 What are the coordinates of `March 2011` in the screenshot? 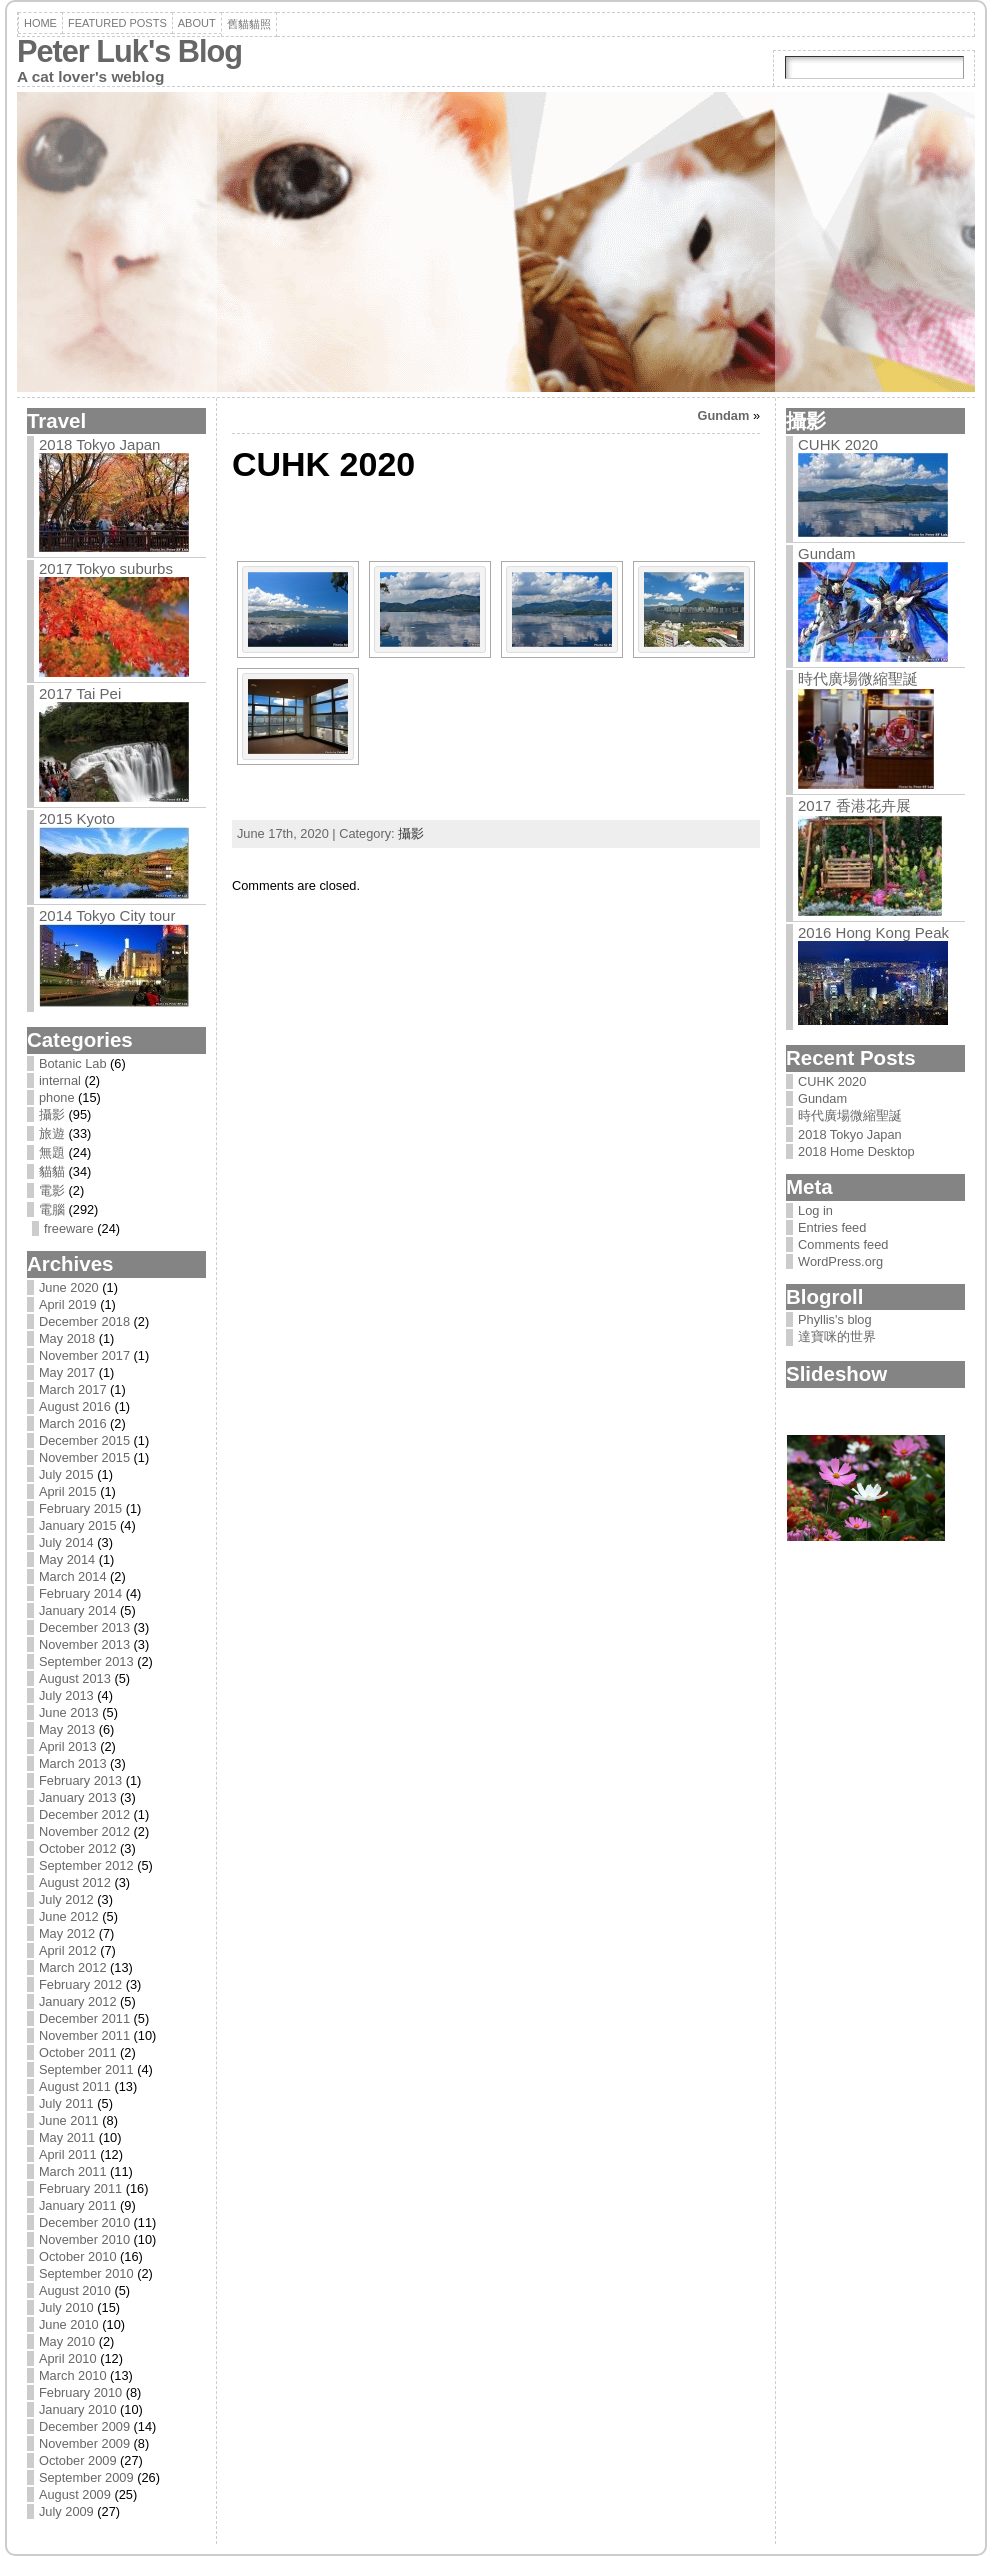 It's located at (73, 2171).